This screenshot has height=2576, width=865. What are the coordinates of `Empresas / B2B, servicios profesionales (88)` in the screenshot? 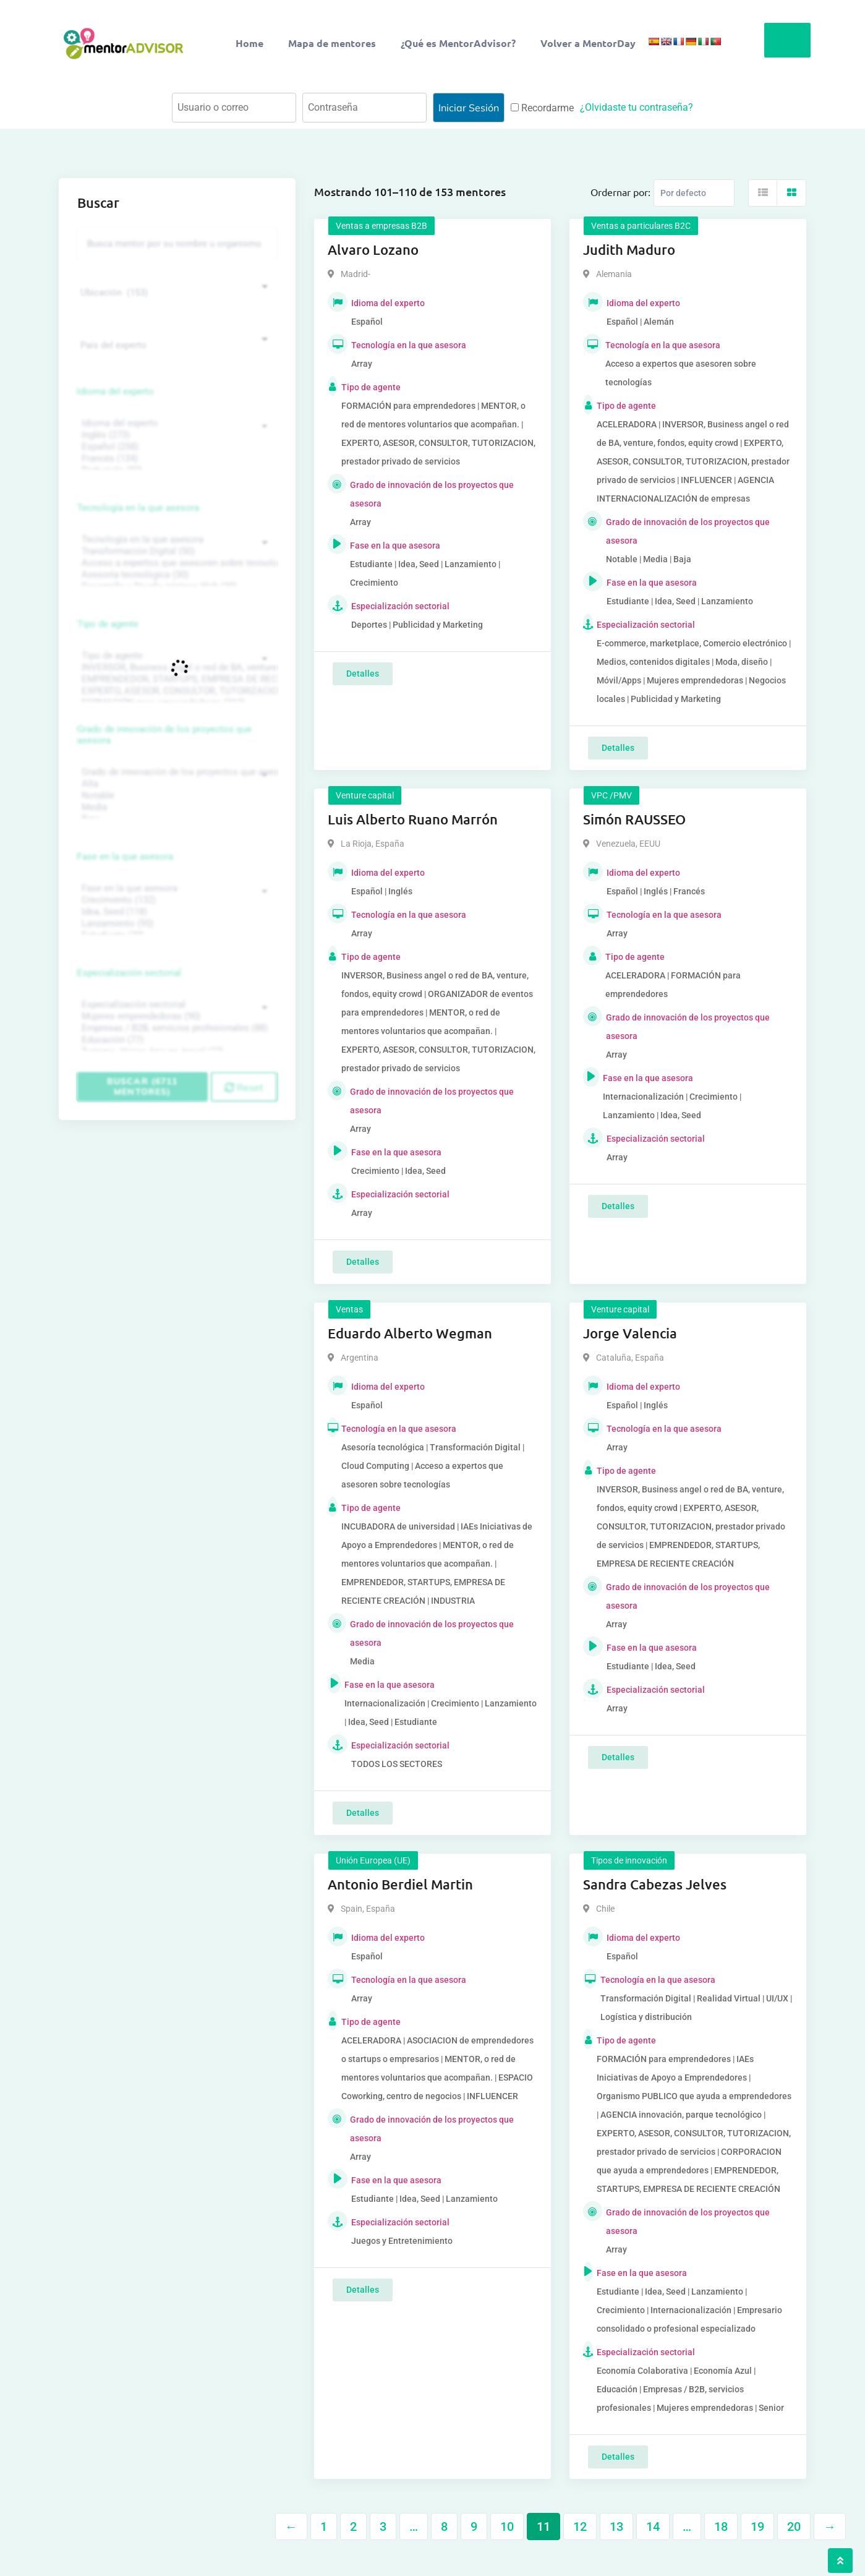 It's located at (175, 1028).